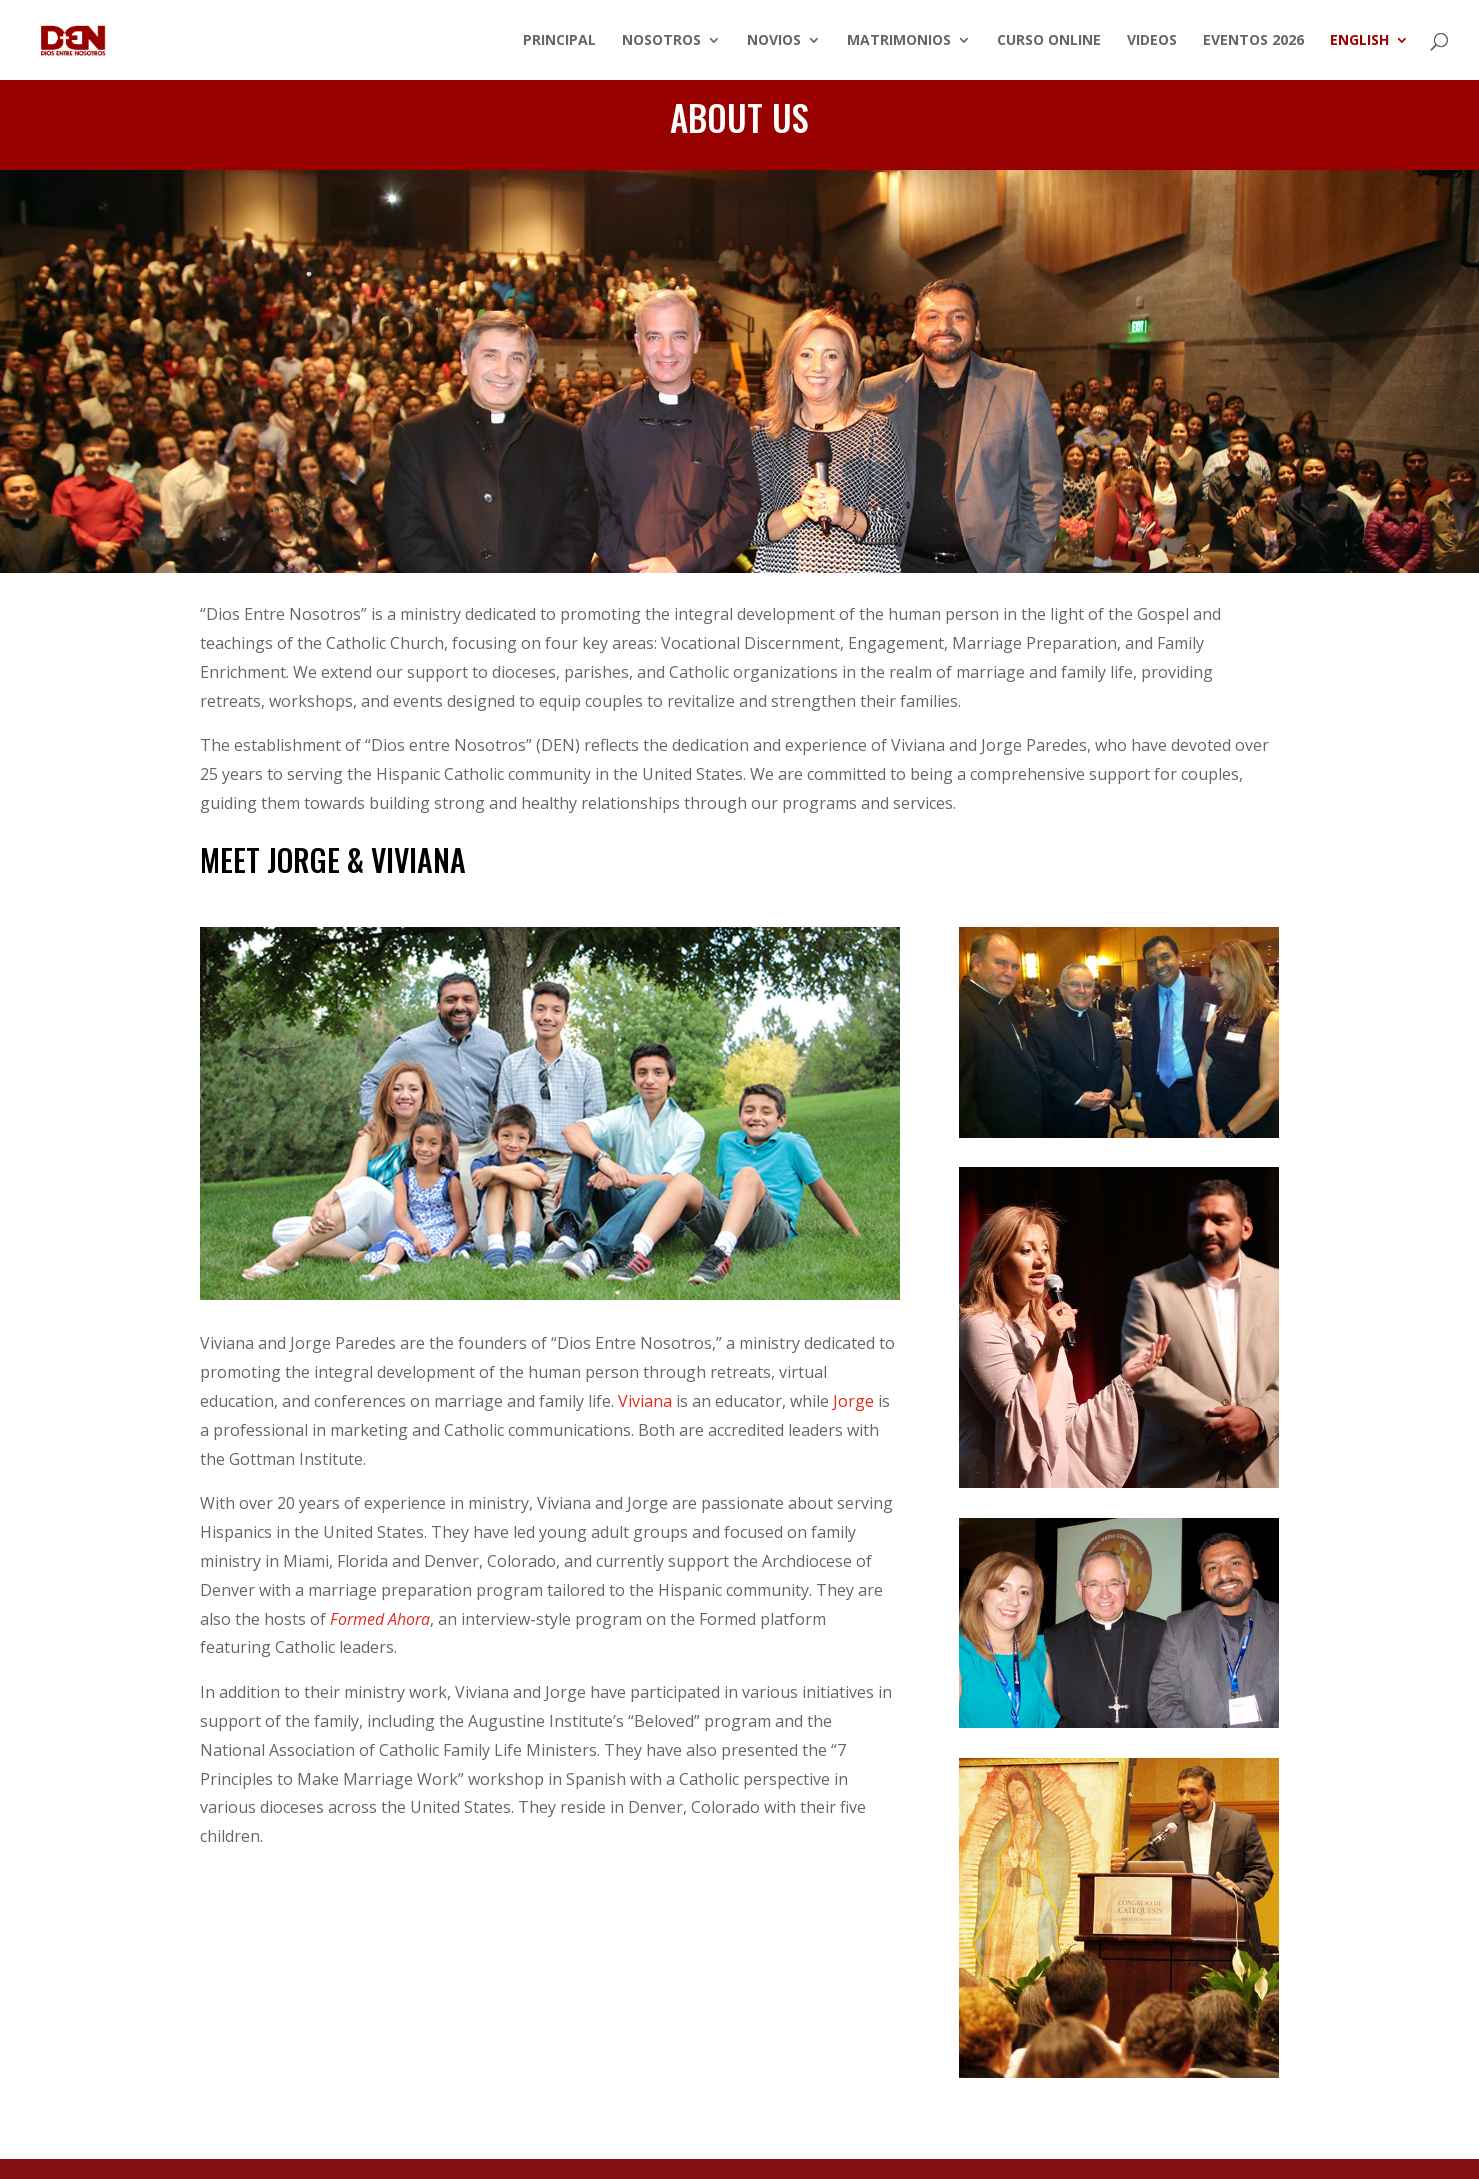  Describe the element at coordinates (645, 1401) in the screenshot. I see `Viviana` at that location.